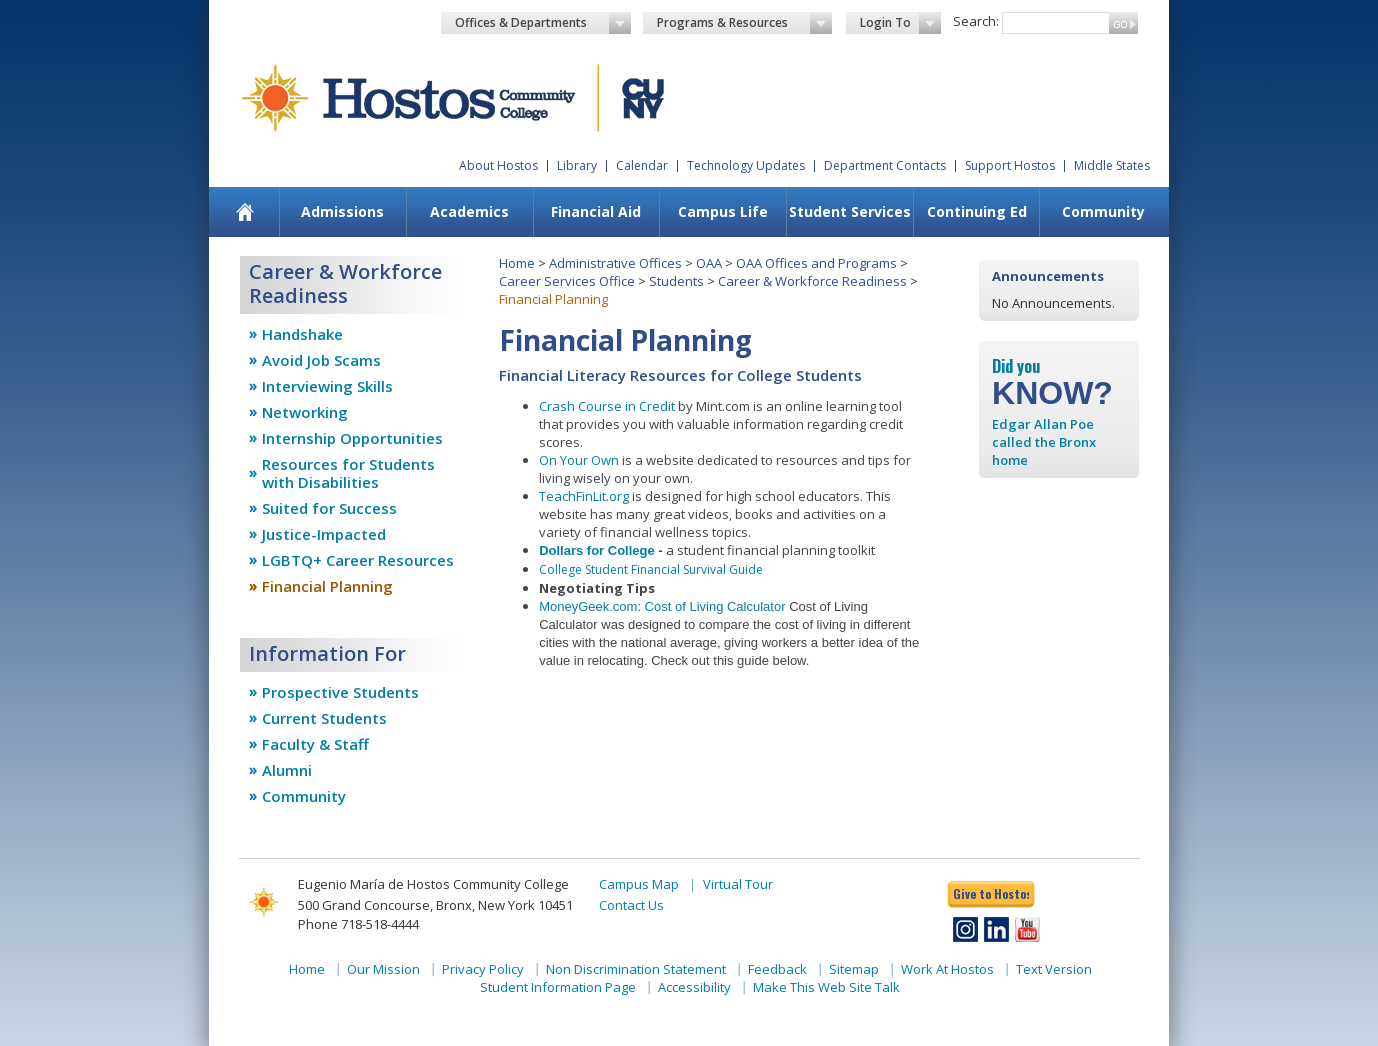 Image resolution: width=1378 pixels, height=1046 pixels. Describe the element at coordinates (639, 884) in the screenshot. I see `Campus Map` at that location.